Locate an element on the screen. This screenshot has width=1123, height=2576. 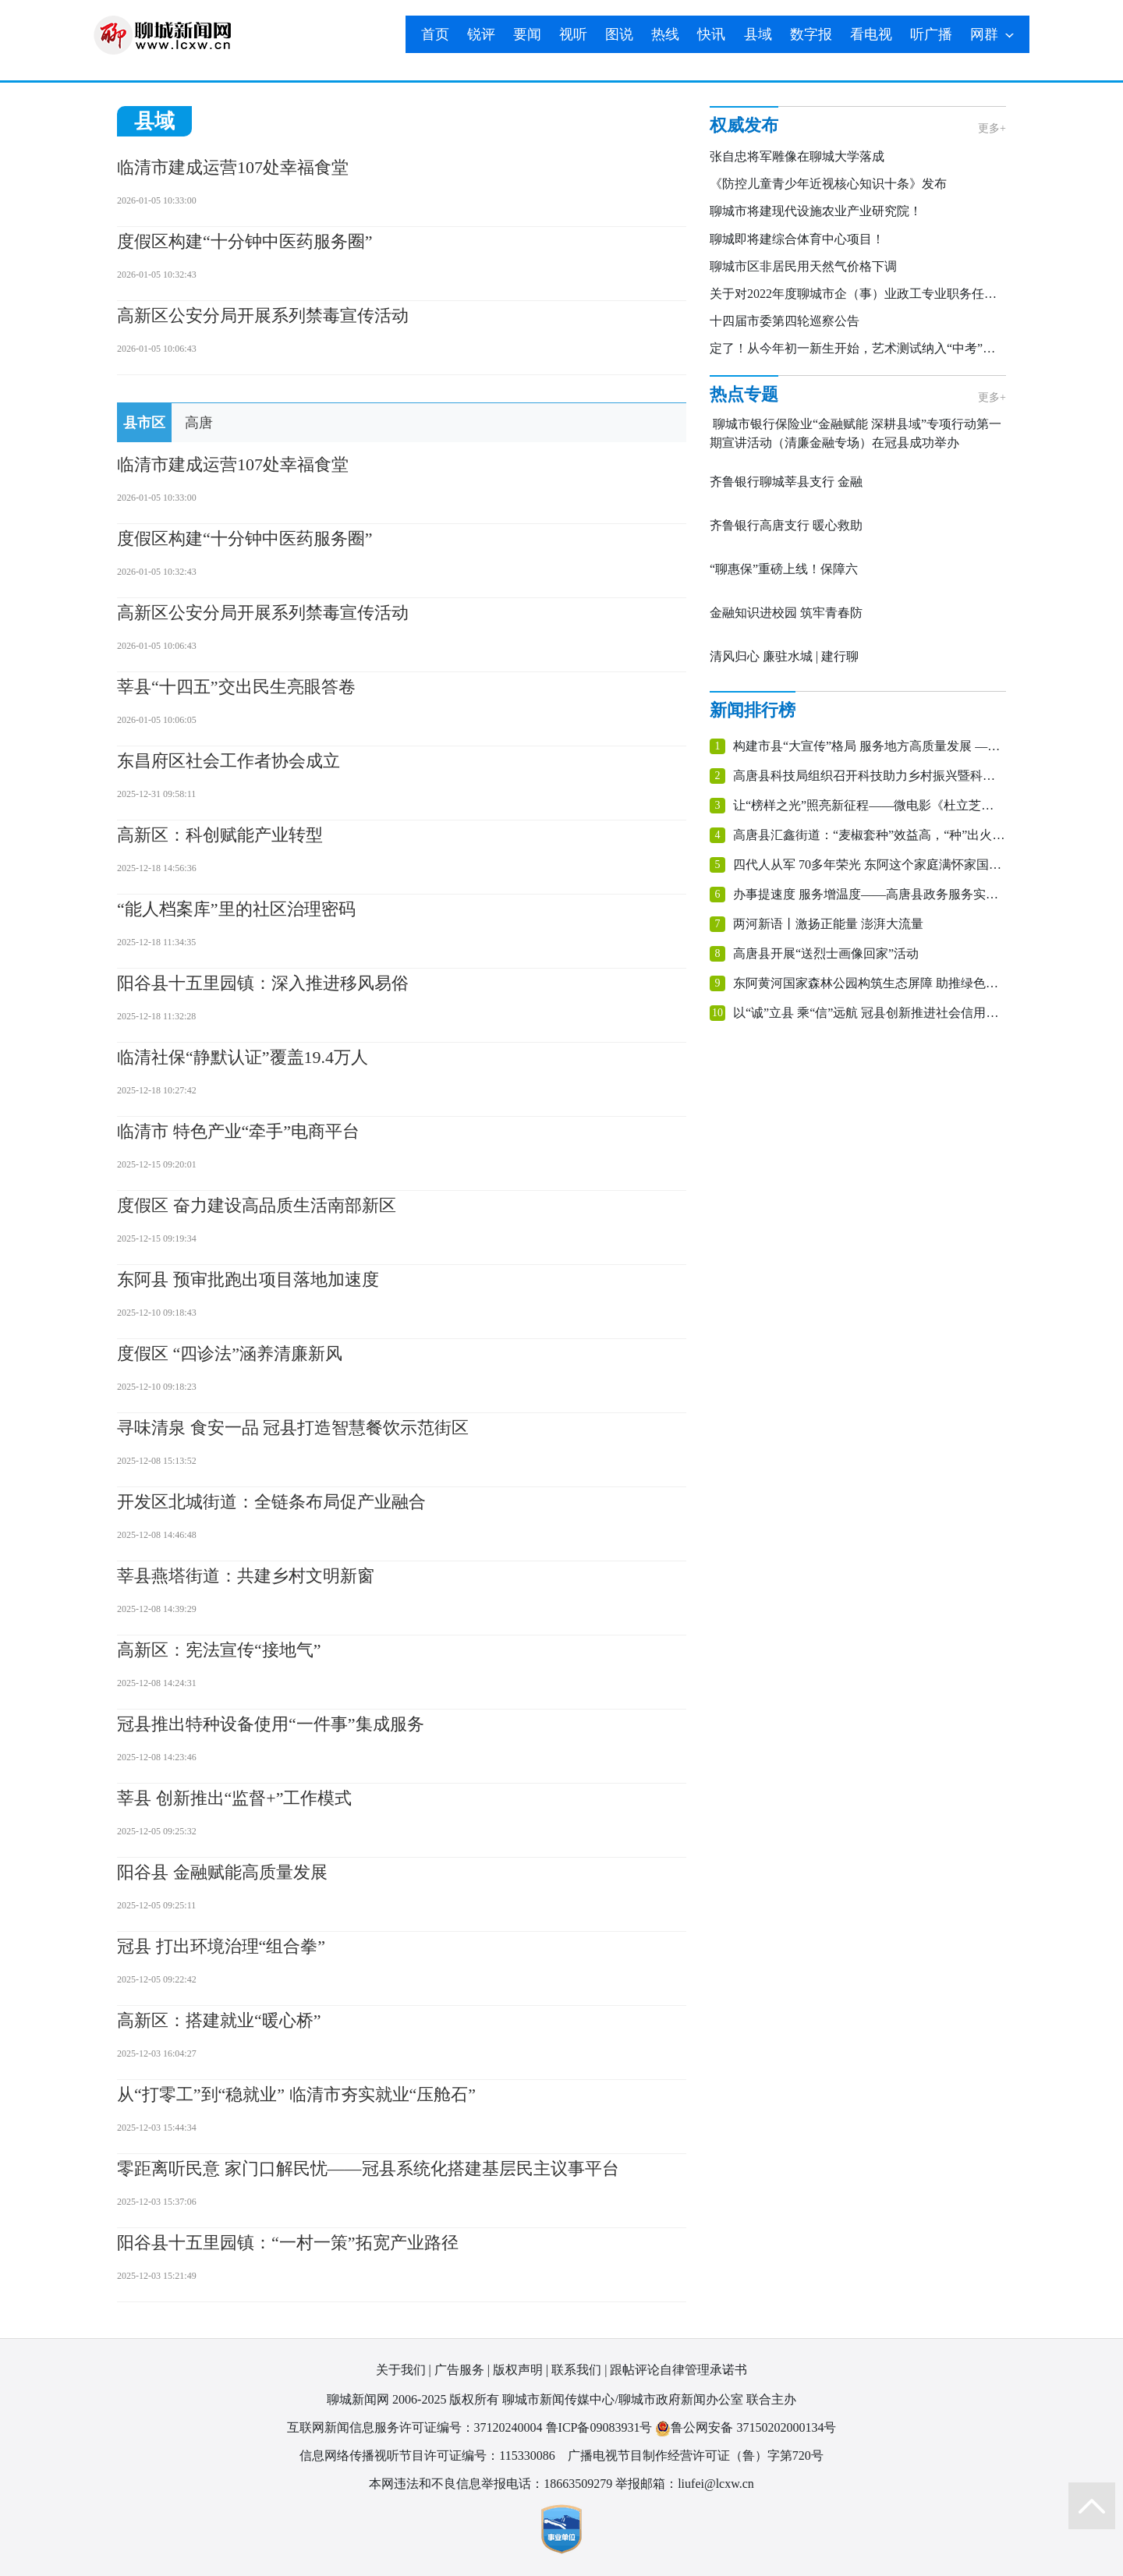
阳谷县 金融赋能高质量发展 is located at coordinates (222, 1872).